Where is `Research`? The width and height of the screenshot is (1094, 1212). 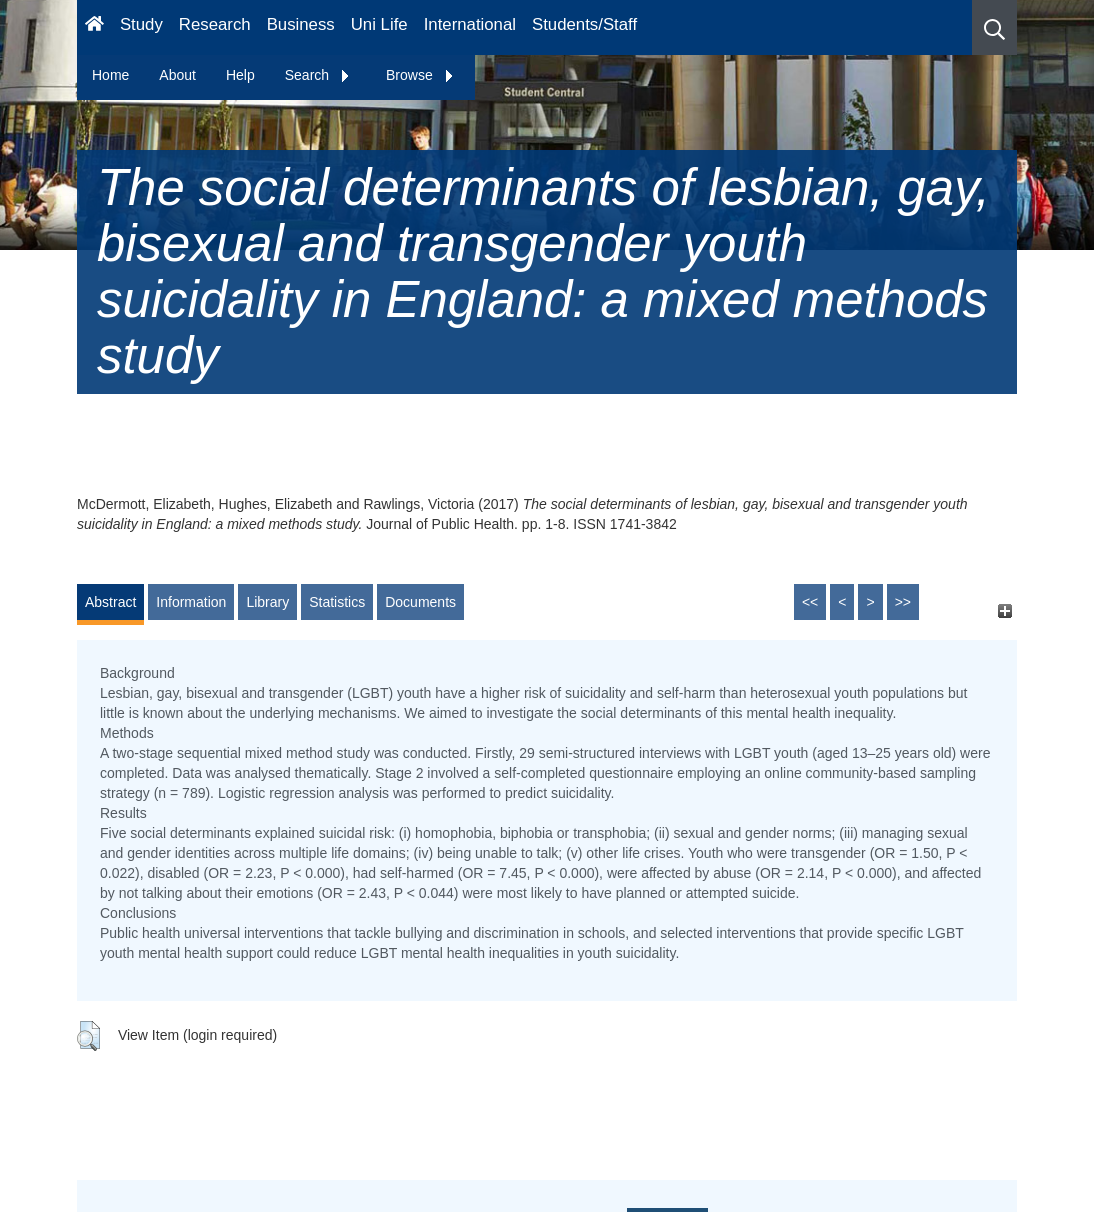
Research is located at coordinates (215, 24).